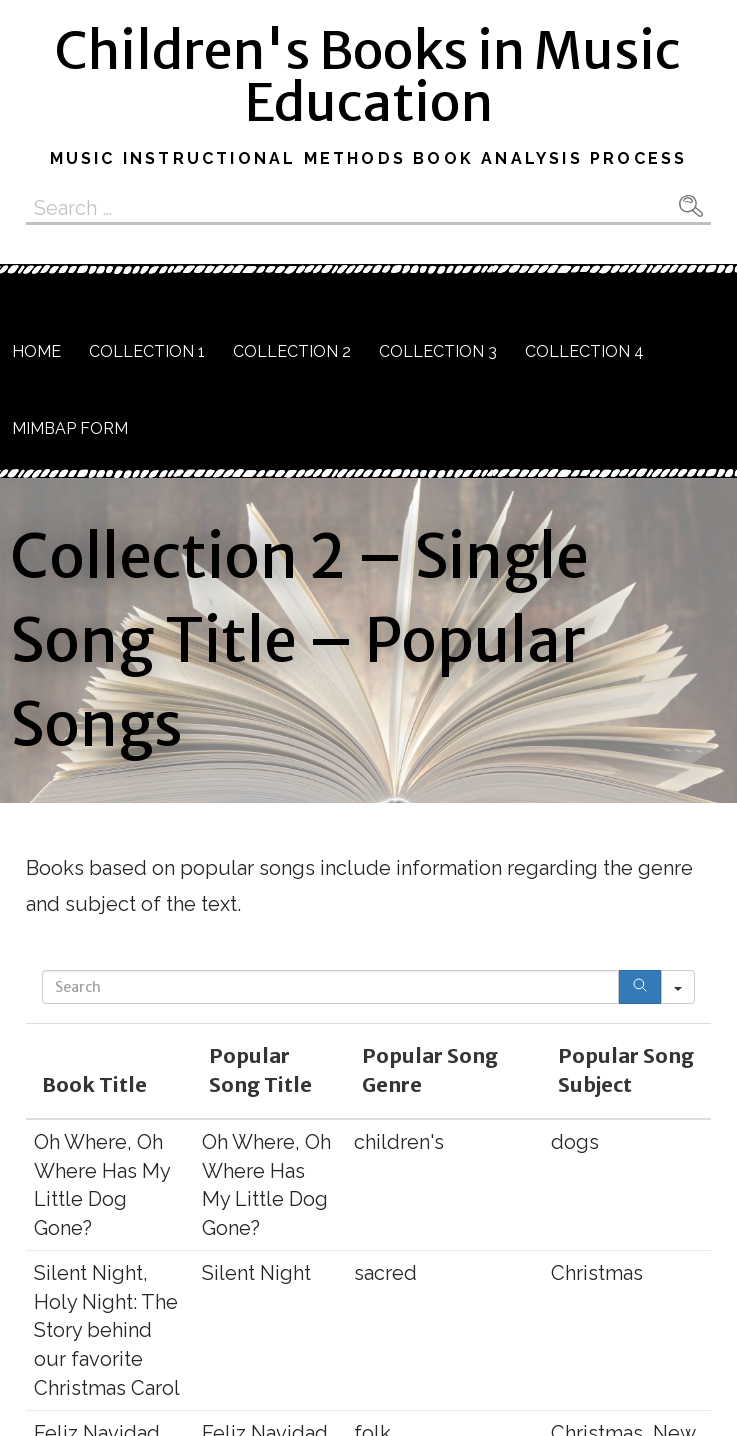 This screenshot has width=737, height=1436. I want to click on [Search in Table], so click(330, 987).